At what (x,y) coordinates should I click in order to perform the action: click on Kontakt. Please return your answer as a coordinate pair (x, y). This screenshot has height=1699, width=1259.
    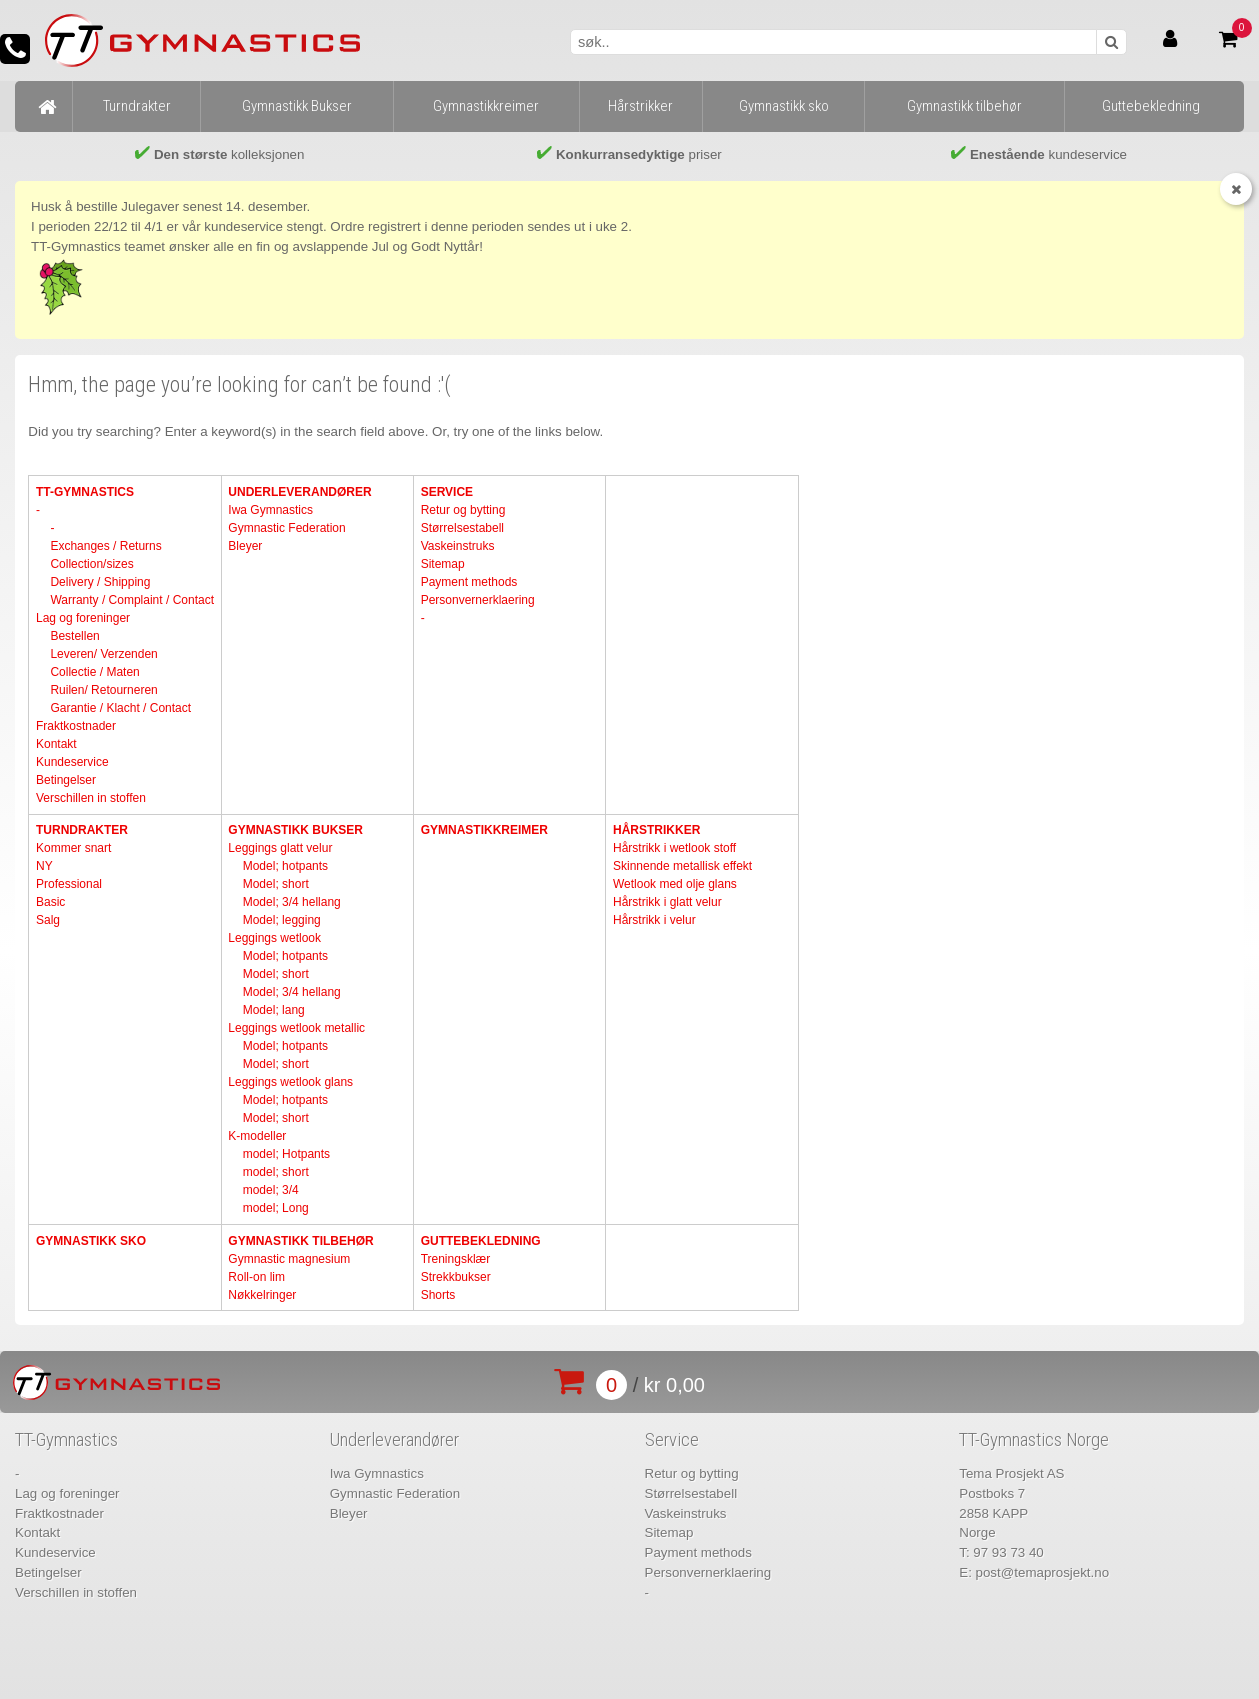
    Looking at the image, I should click on (56, 744).